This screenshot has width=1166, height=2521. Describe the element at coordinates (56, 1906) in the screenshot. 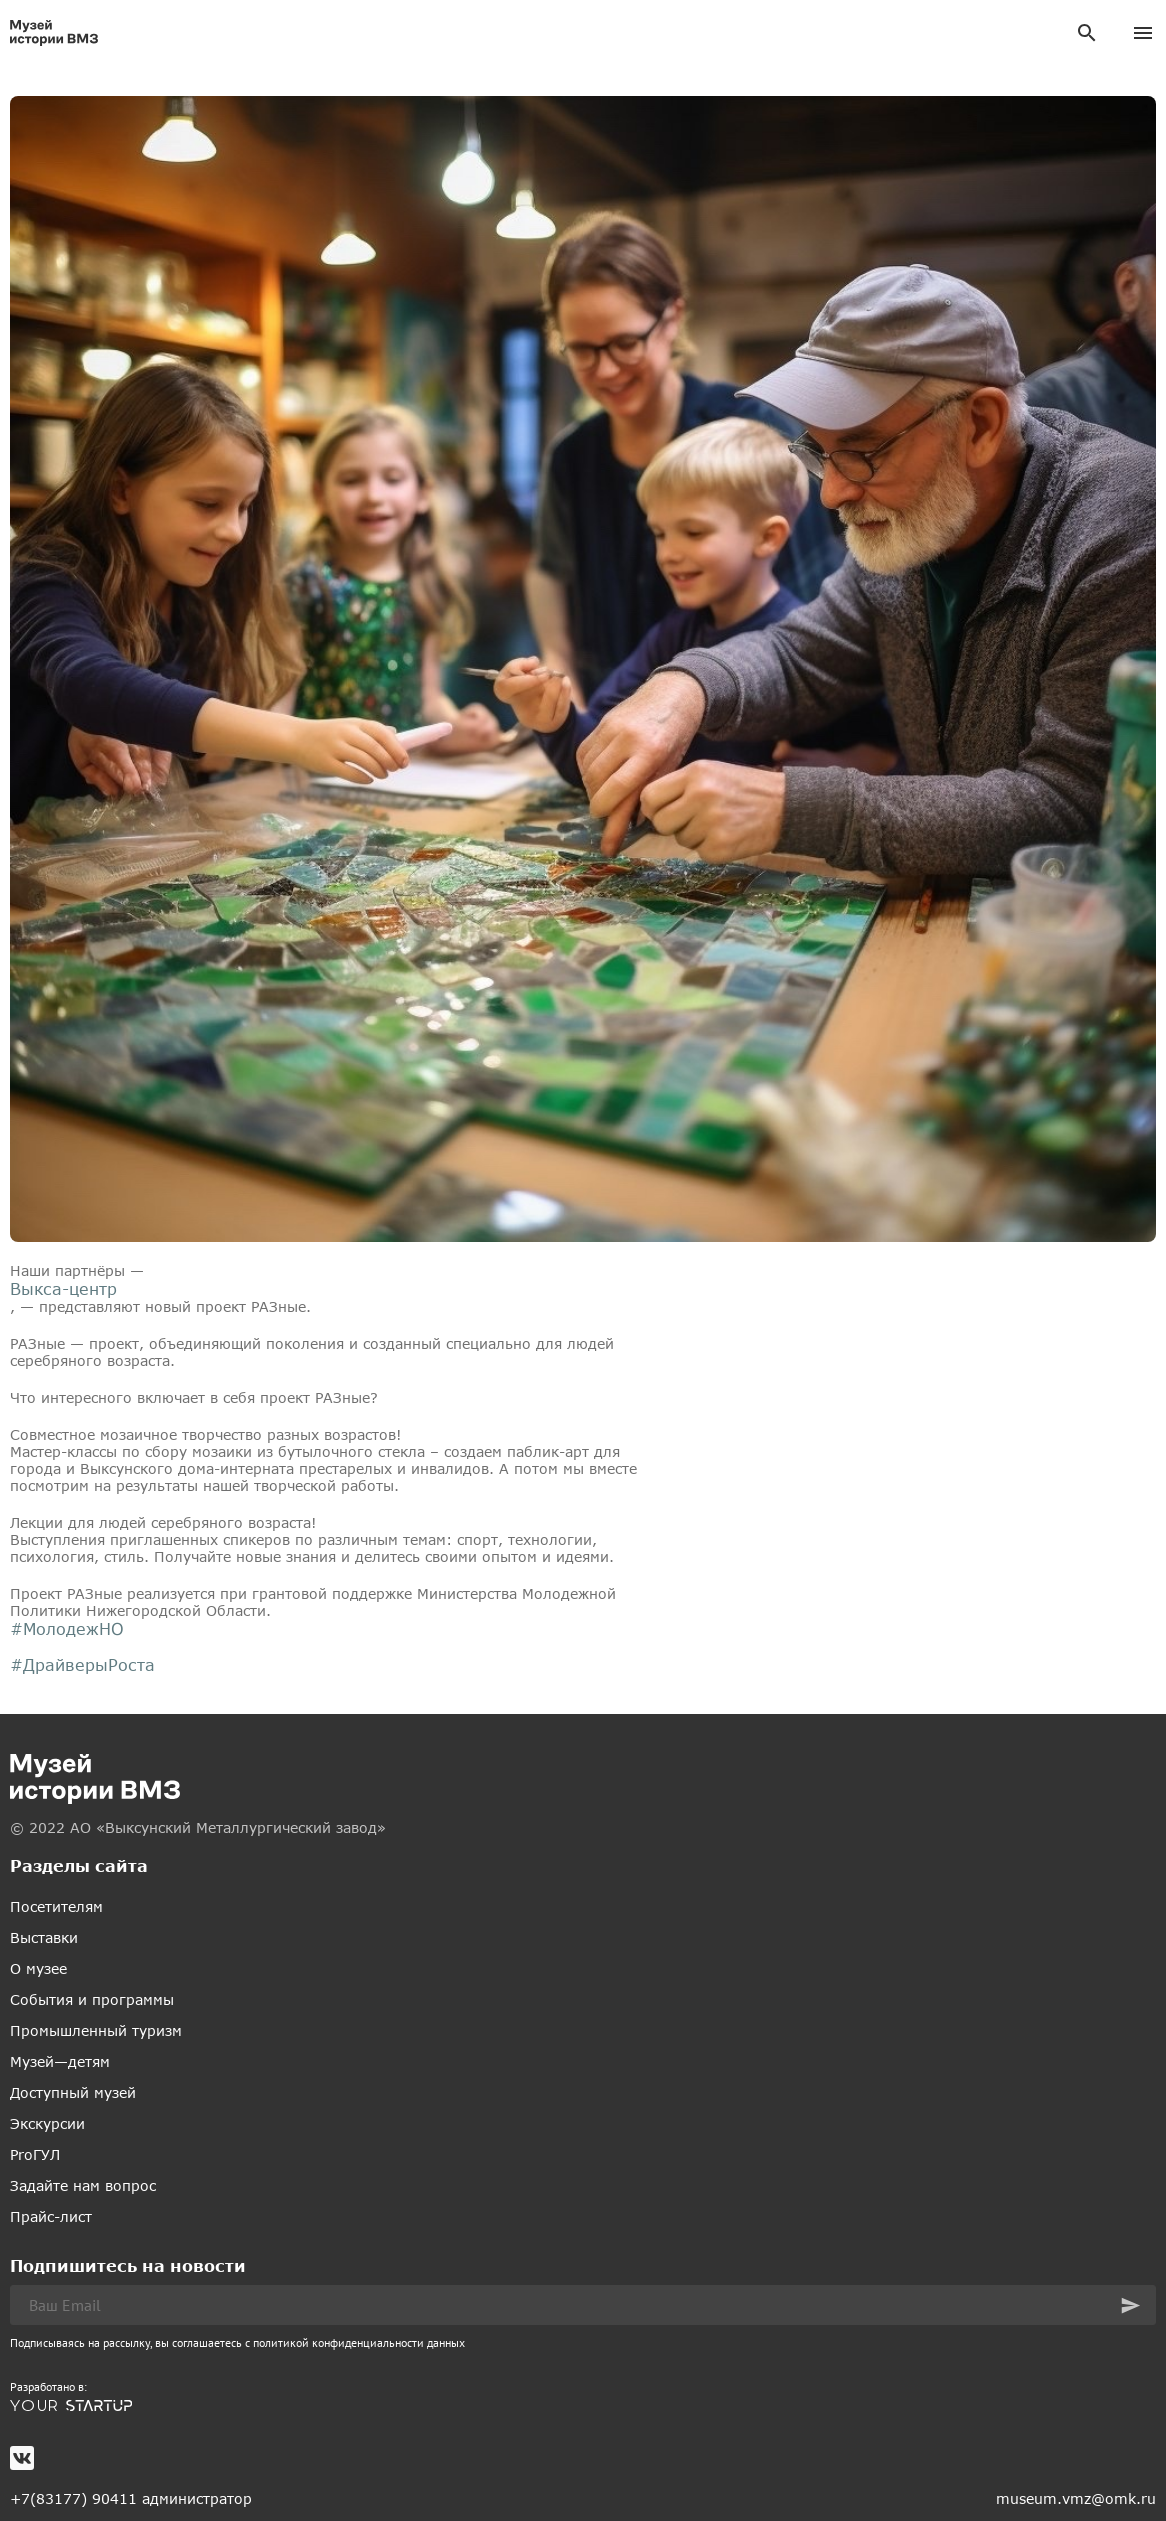

I see `Посетителям` at that location.